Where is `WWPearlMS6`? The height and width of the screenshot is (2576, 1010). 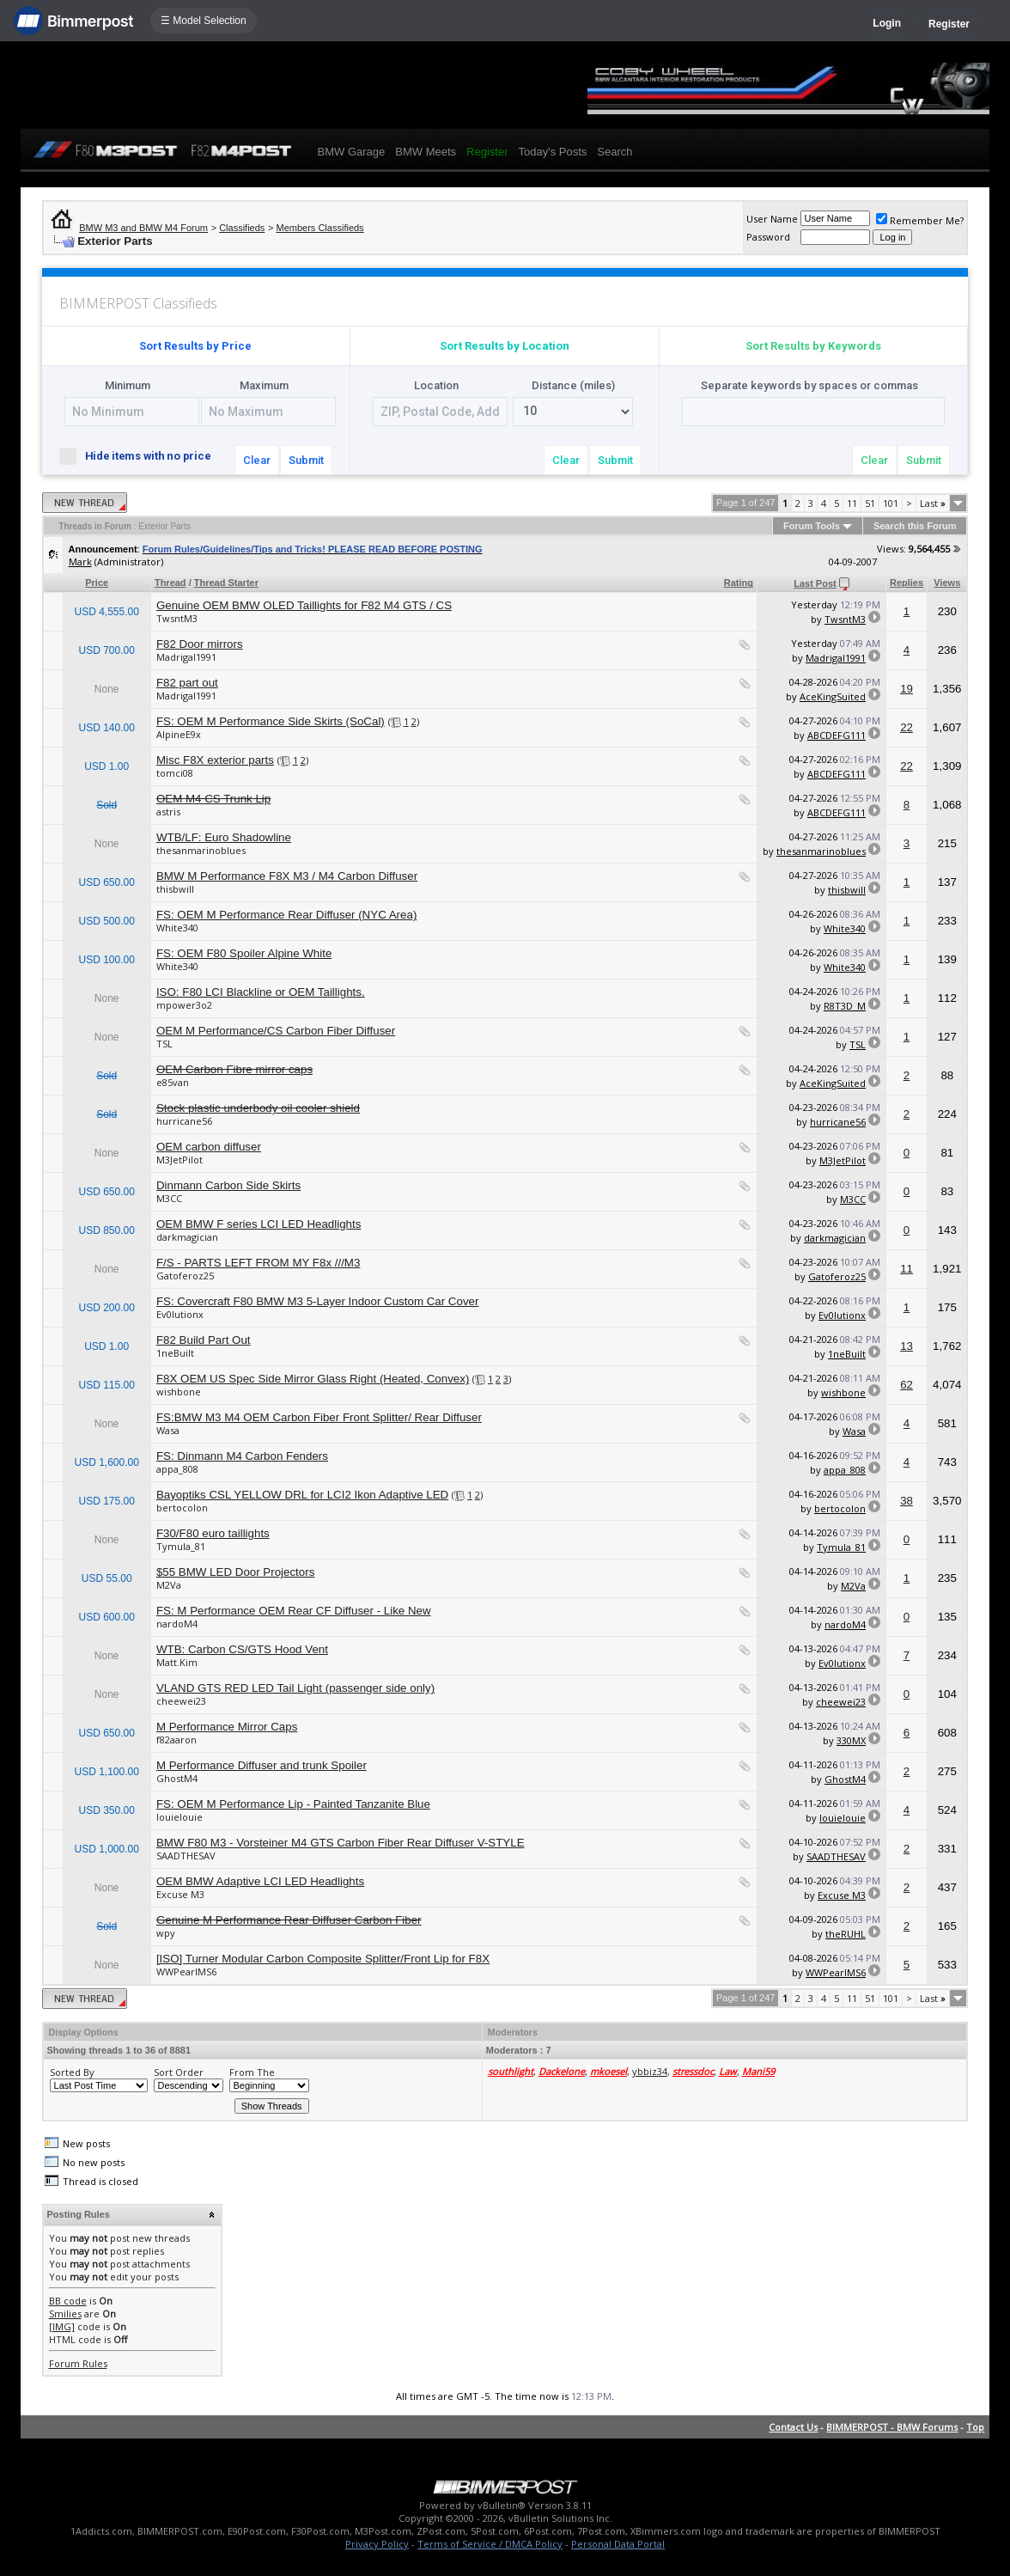 WWPearlMS6 is located at coordinates (186, 1971).